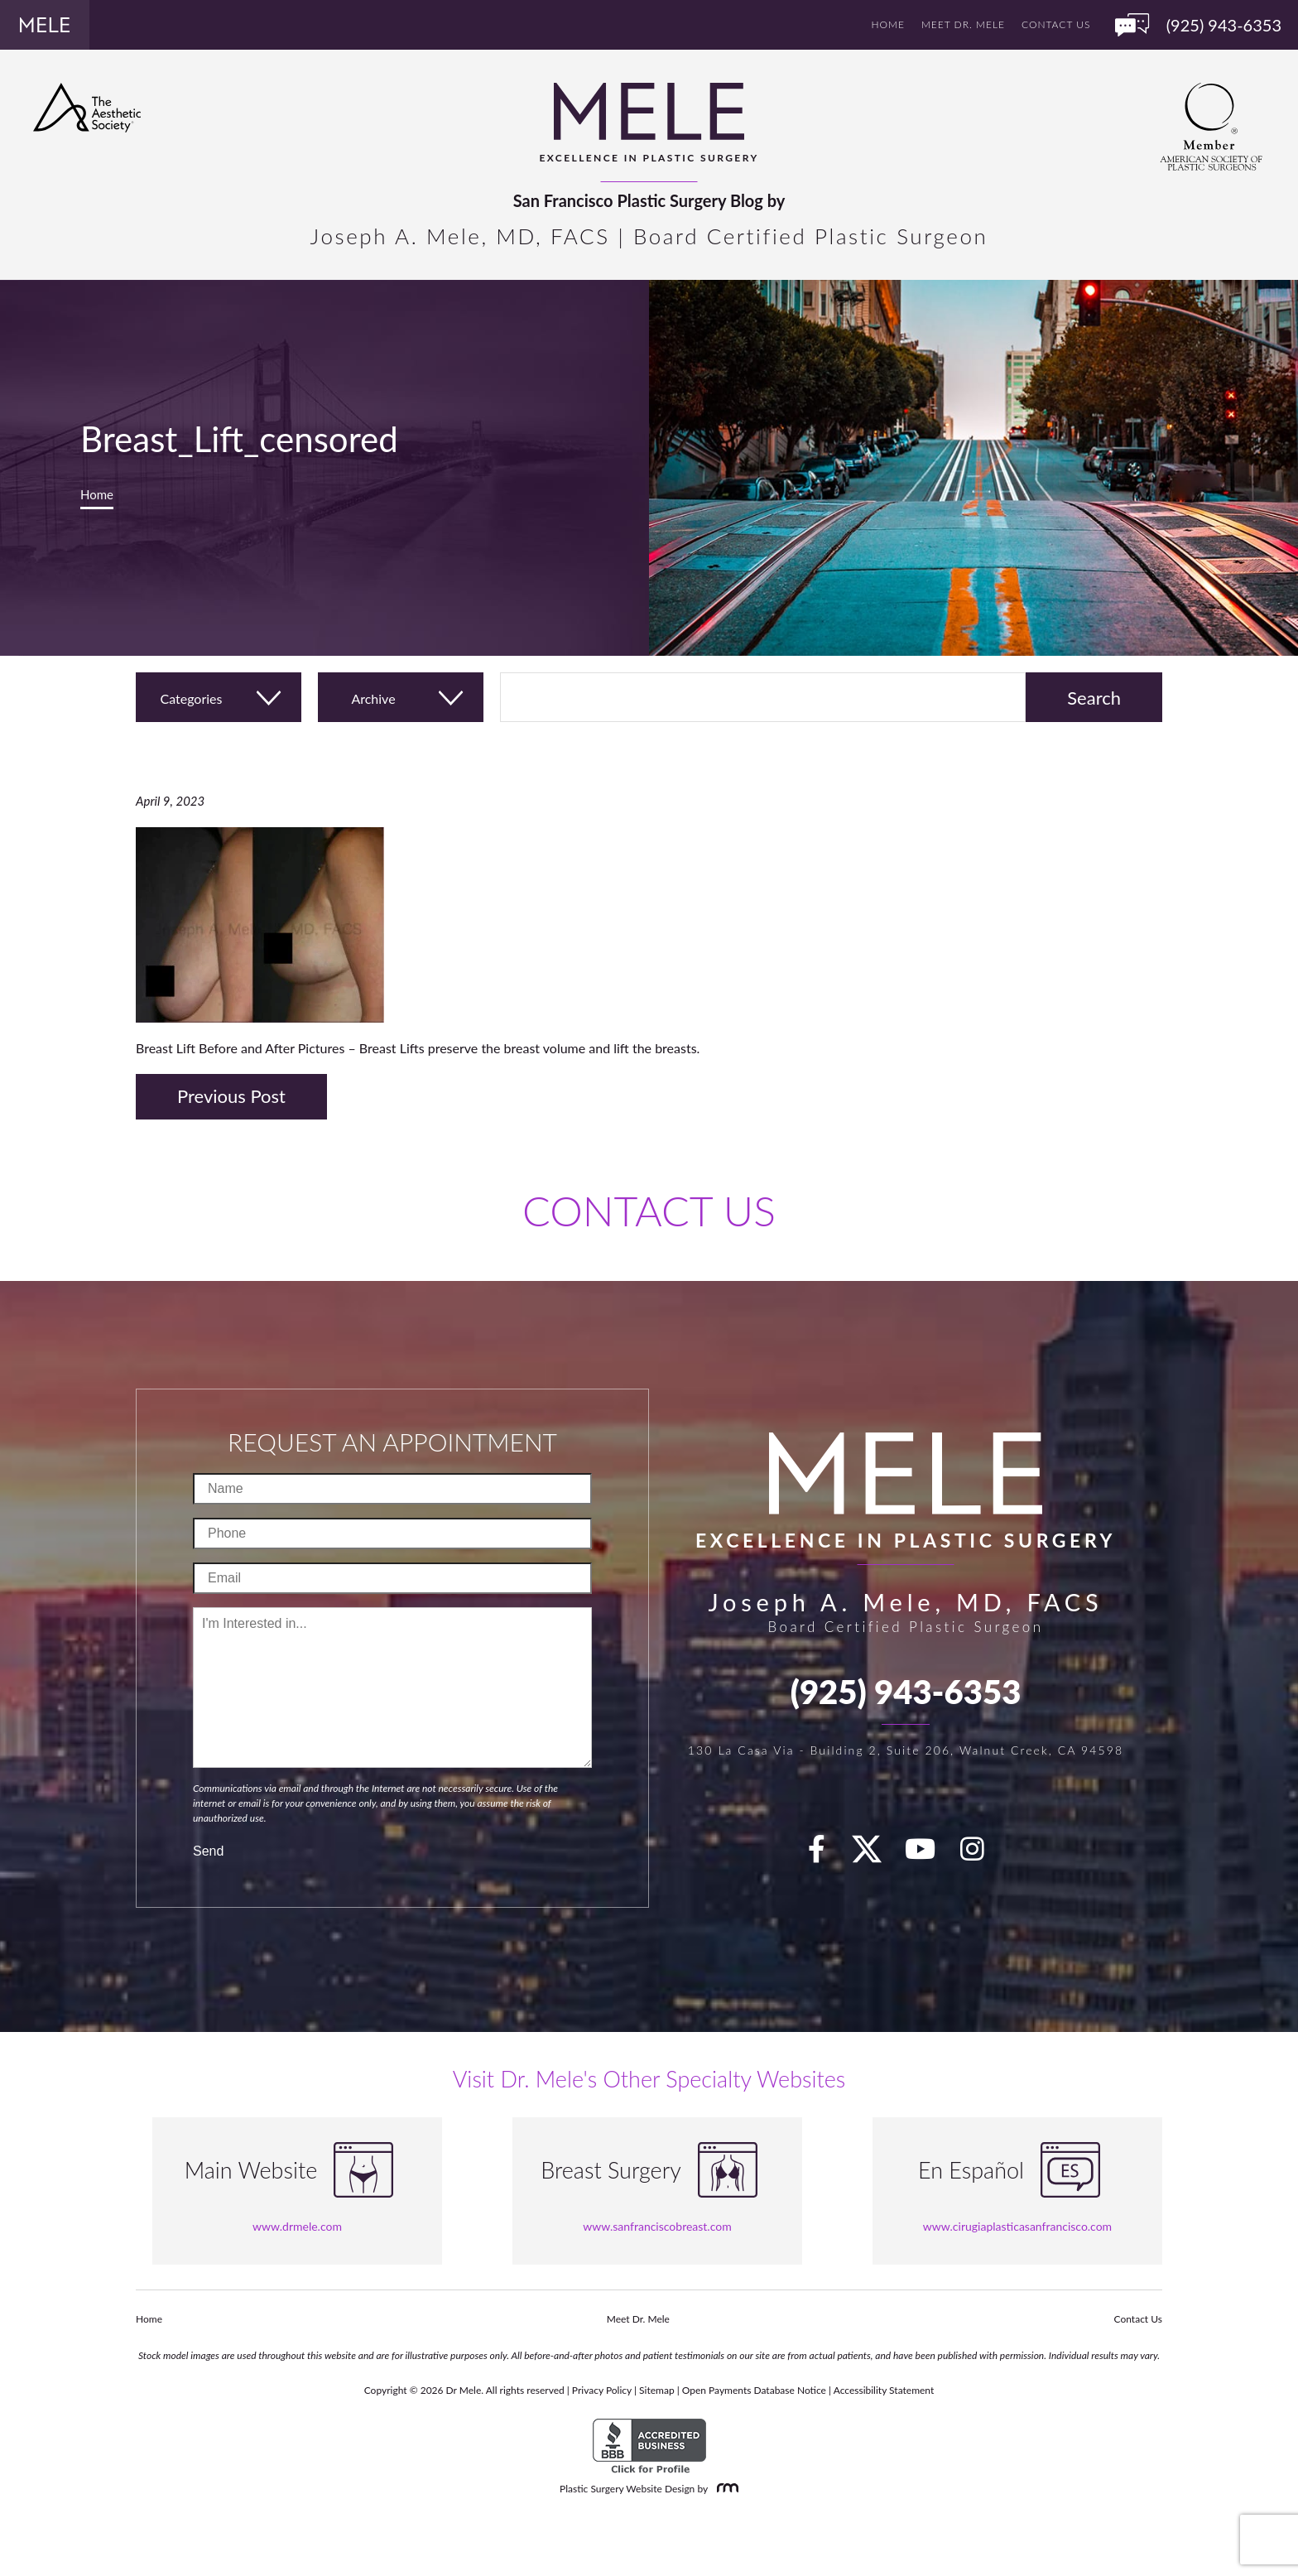 The width and height of the screenshot is (1298, 2576). I want to click on Contact Us, so click(1056, 24).